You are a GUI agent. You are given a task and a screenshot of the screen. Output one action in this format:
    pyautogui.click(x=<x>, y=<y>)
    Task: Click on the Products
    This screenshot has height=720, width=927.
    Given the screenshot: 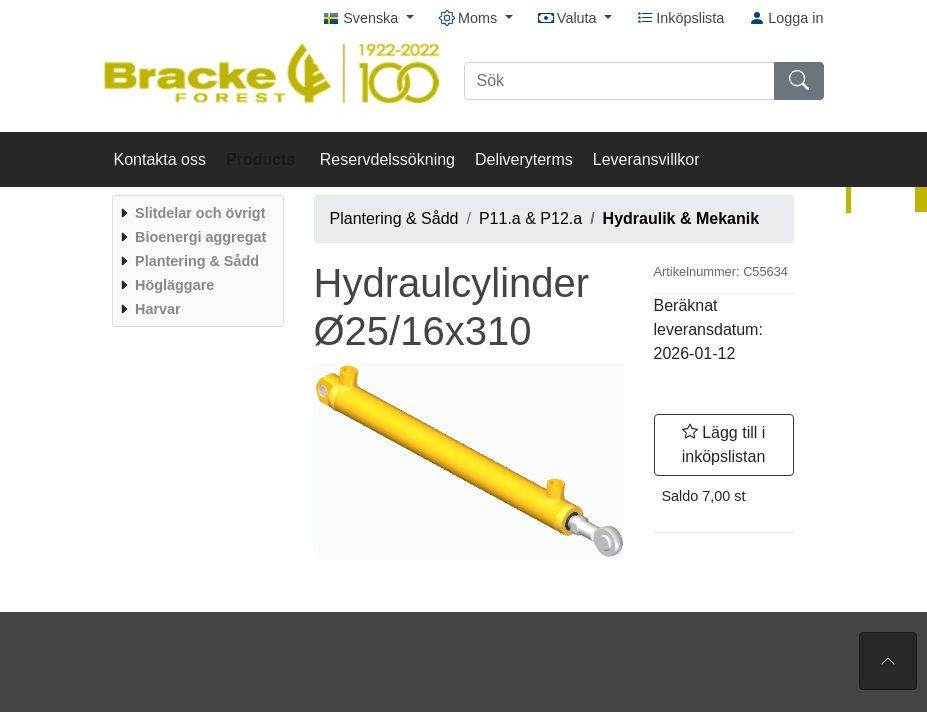 What is the action you would take?
    pyautogui.click(x=263, y=159)
    